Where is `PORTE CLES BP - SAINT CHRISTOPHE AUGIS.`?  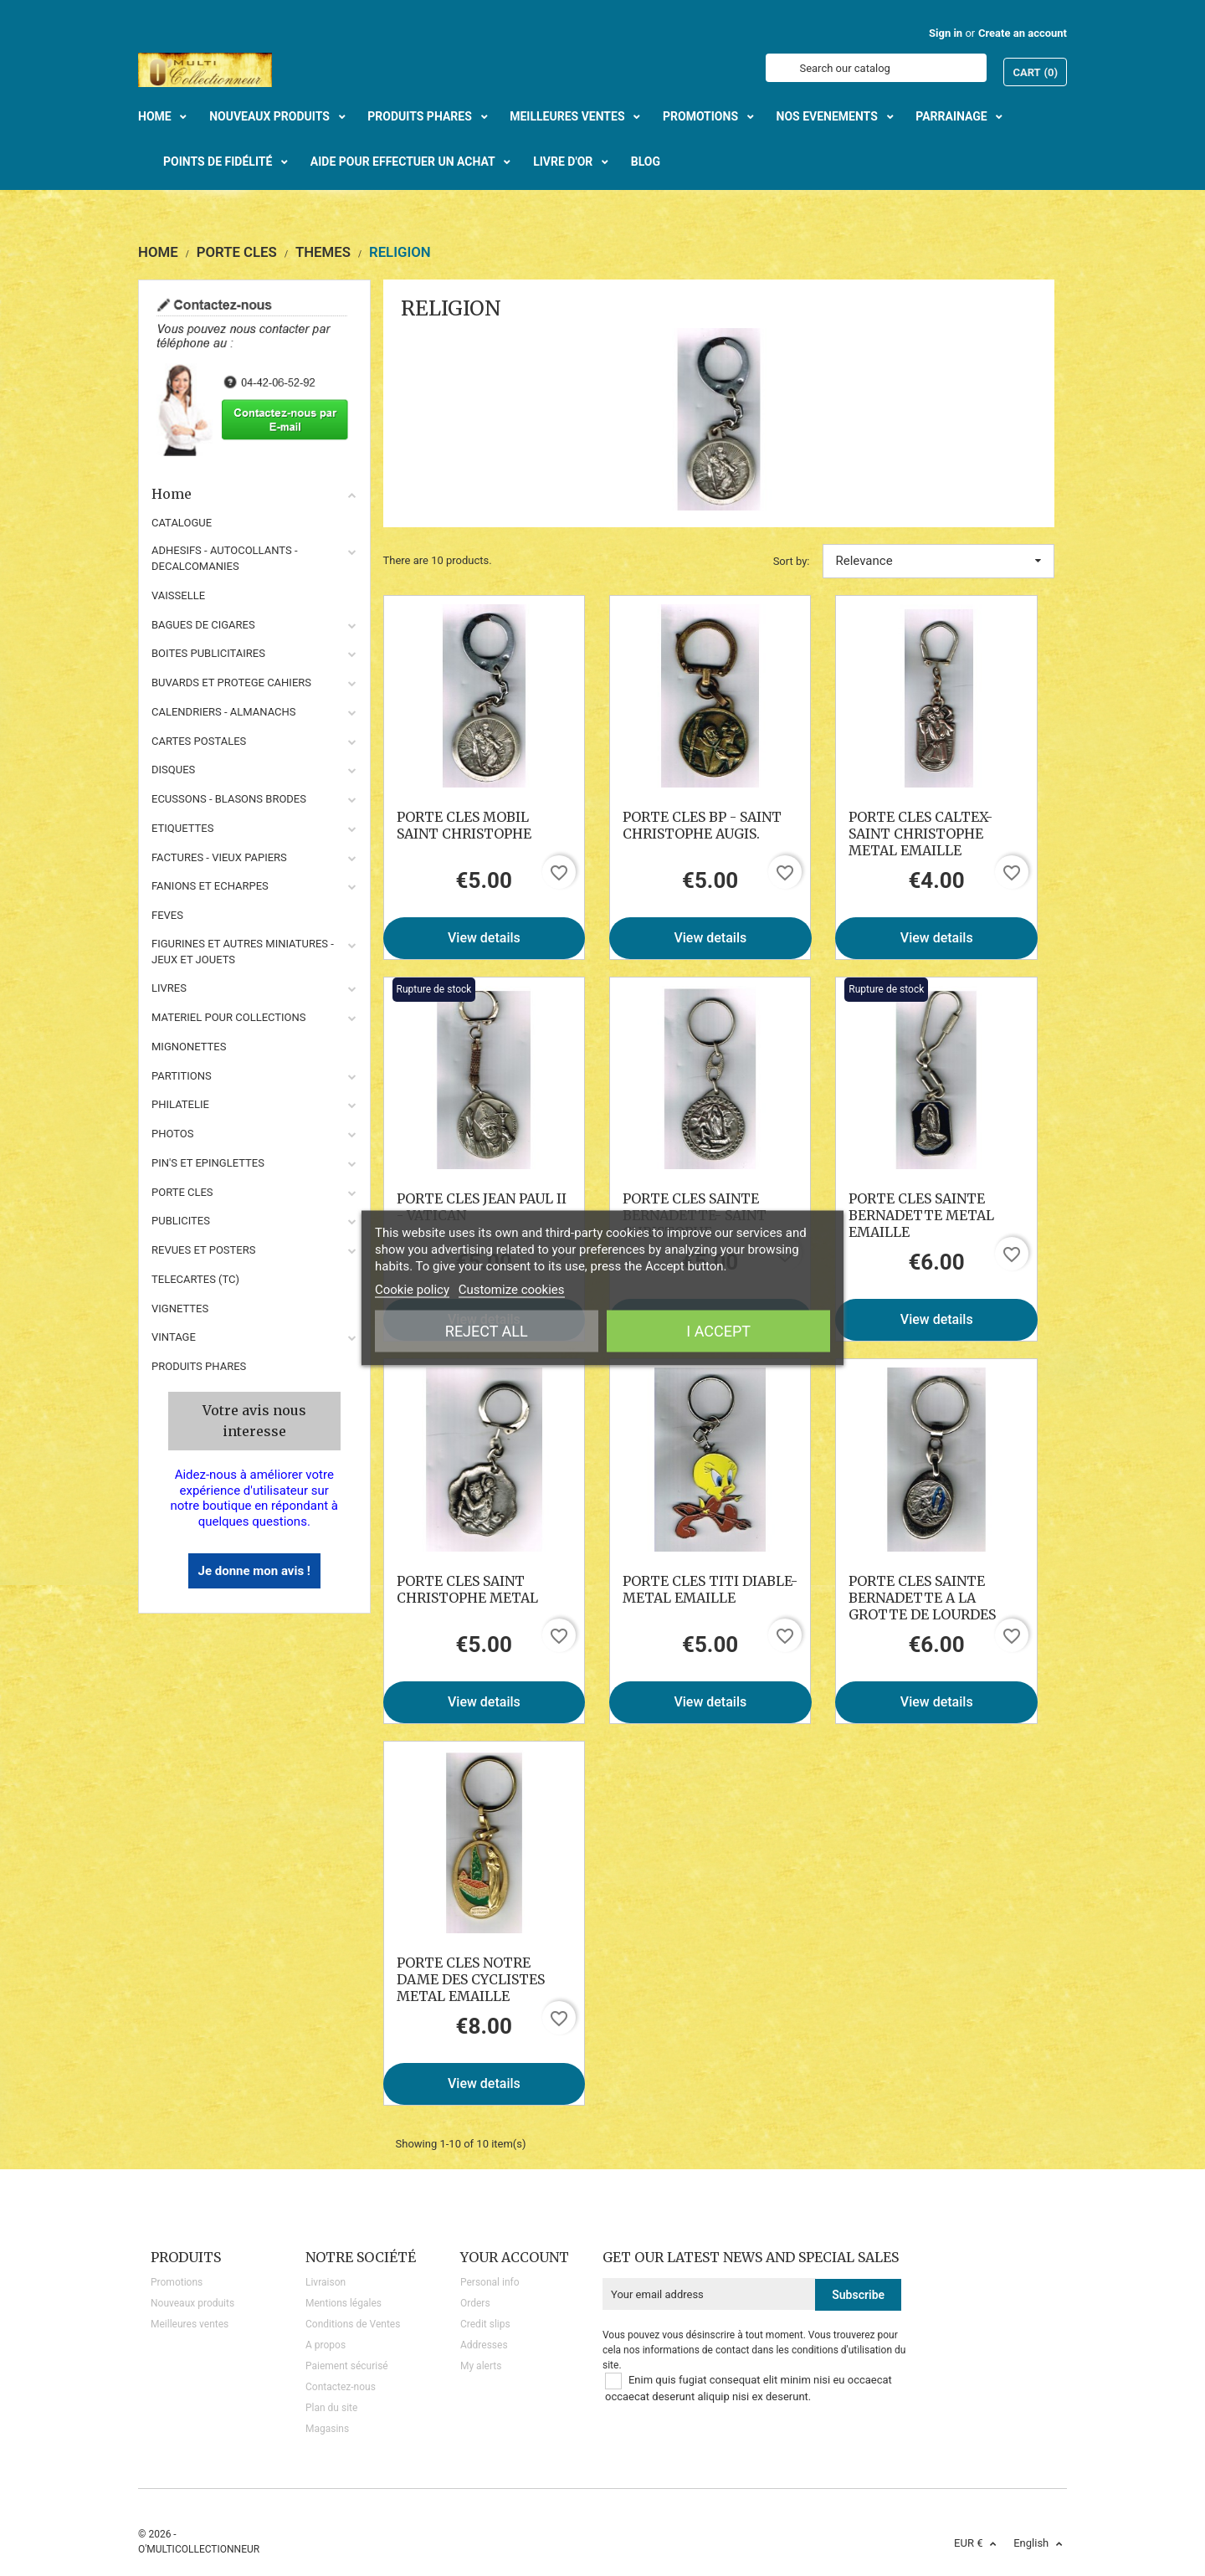 PORTE CLES BP - SAINT CHRISTOPHE AUGIS. is located at coordinates (702, 825).